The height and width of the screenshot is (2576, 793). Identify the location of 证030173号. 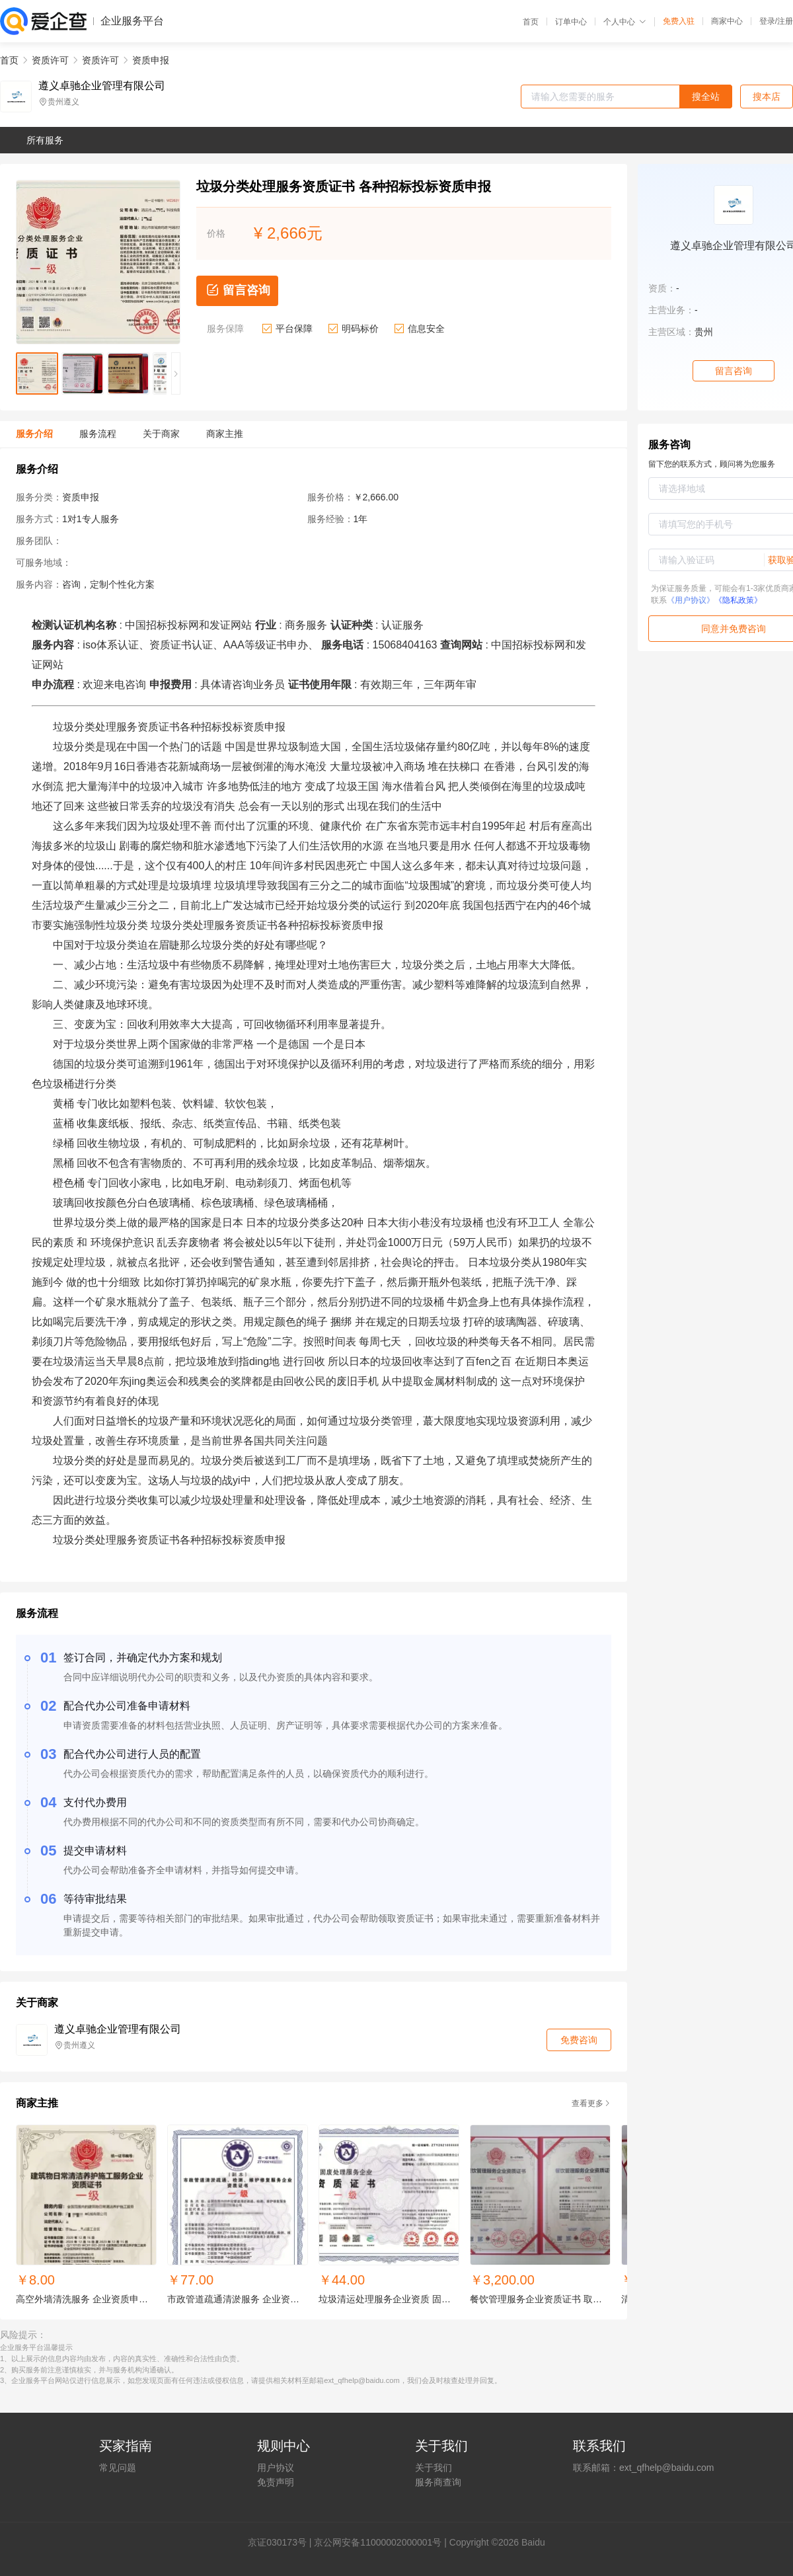
(282, 2542).